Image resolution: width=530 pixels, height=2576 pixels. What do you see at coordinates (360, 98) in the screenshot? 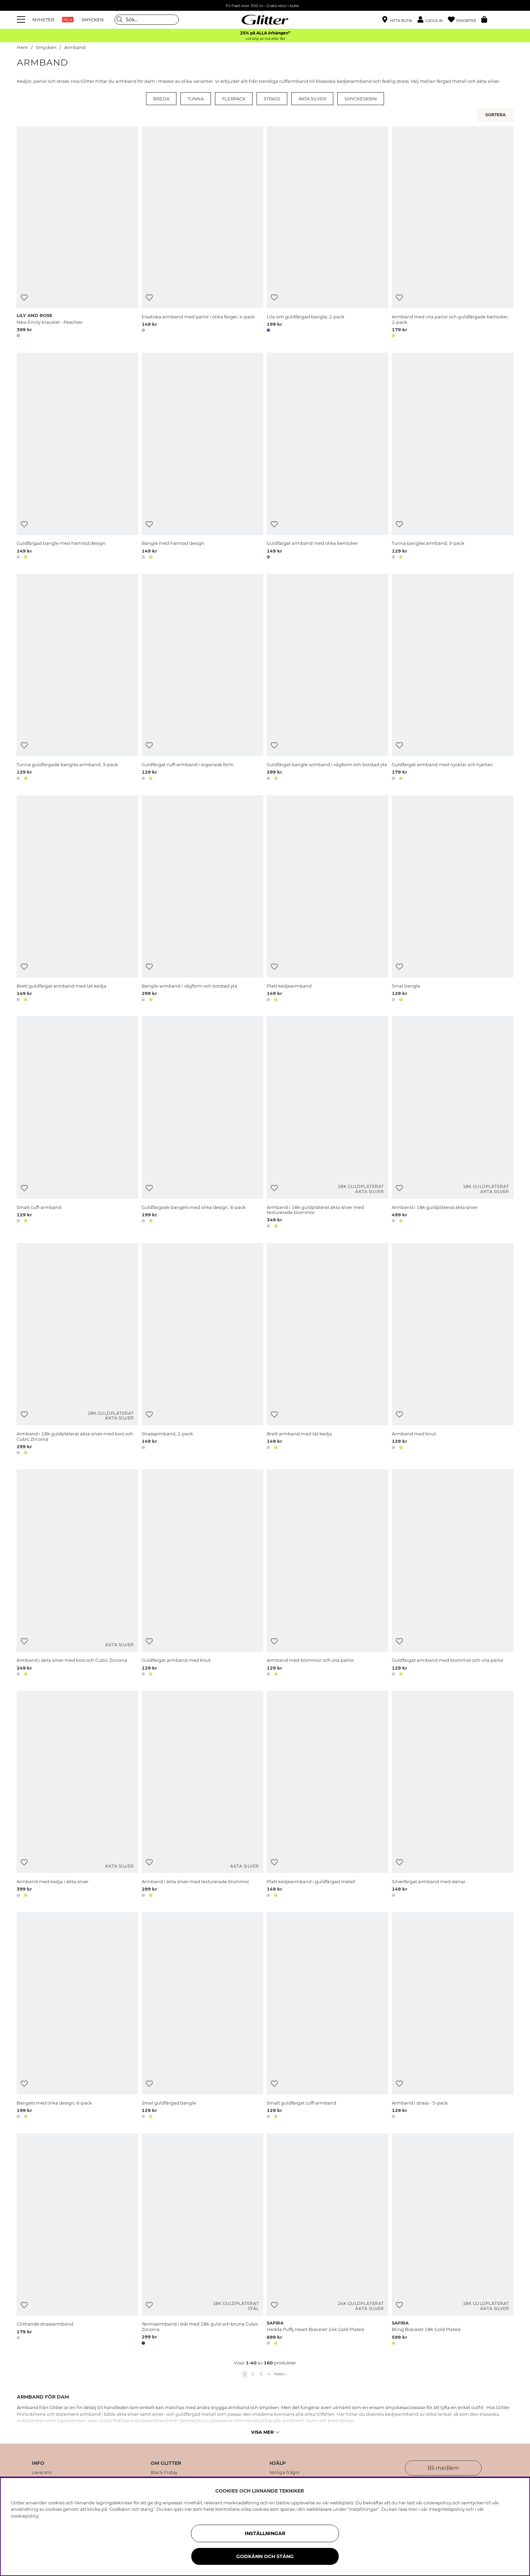
I see `Smyckeskrin` at bounding box center [360, 98].